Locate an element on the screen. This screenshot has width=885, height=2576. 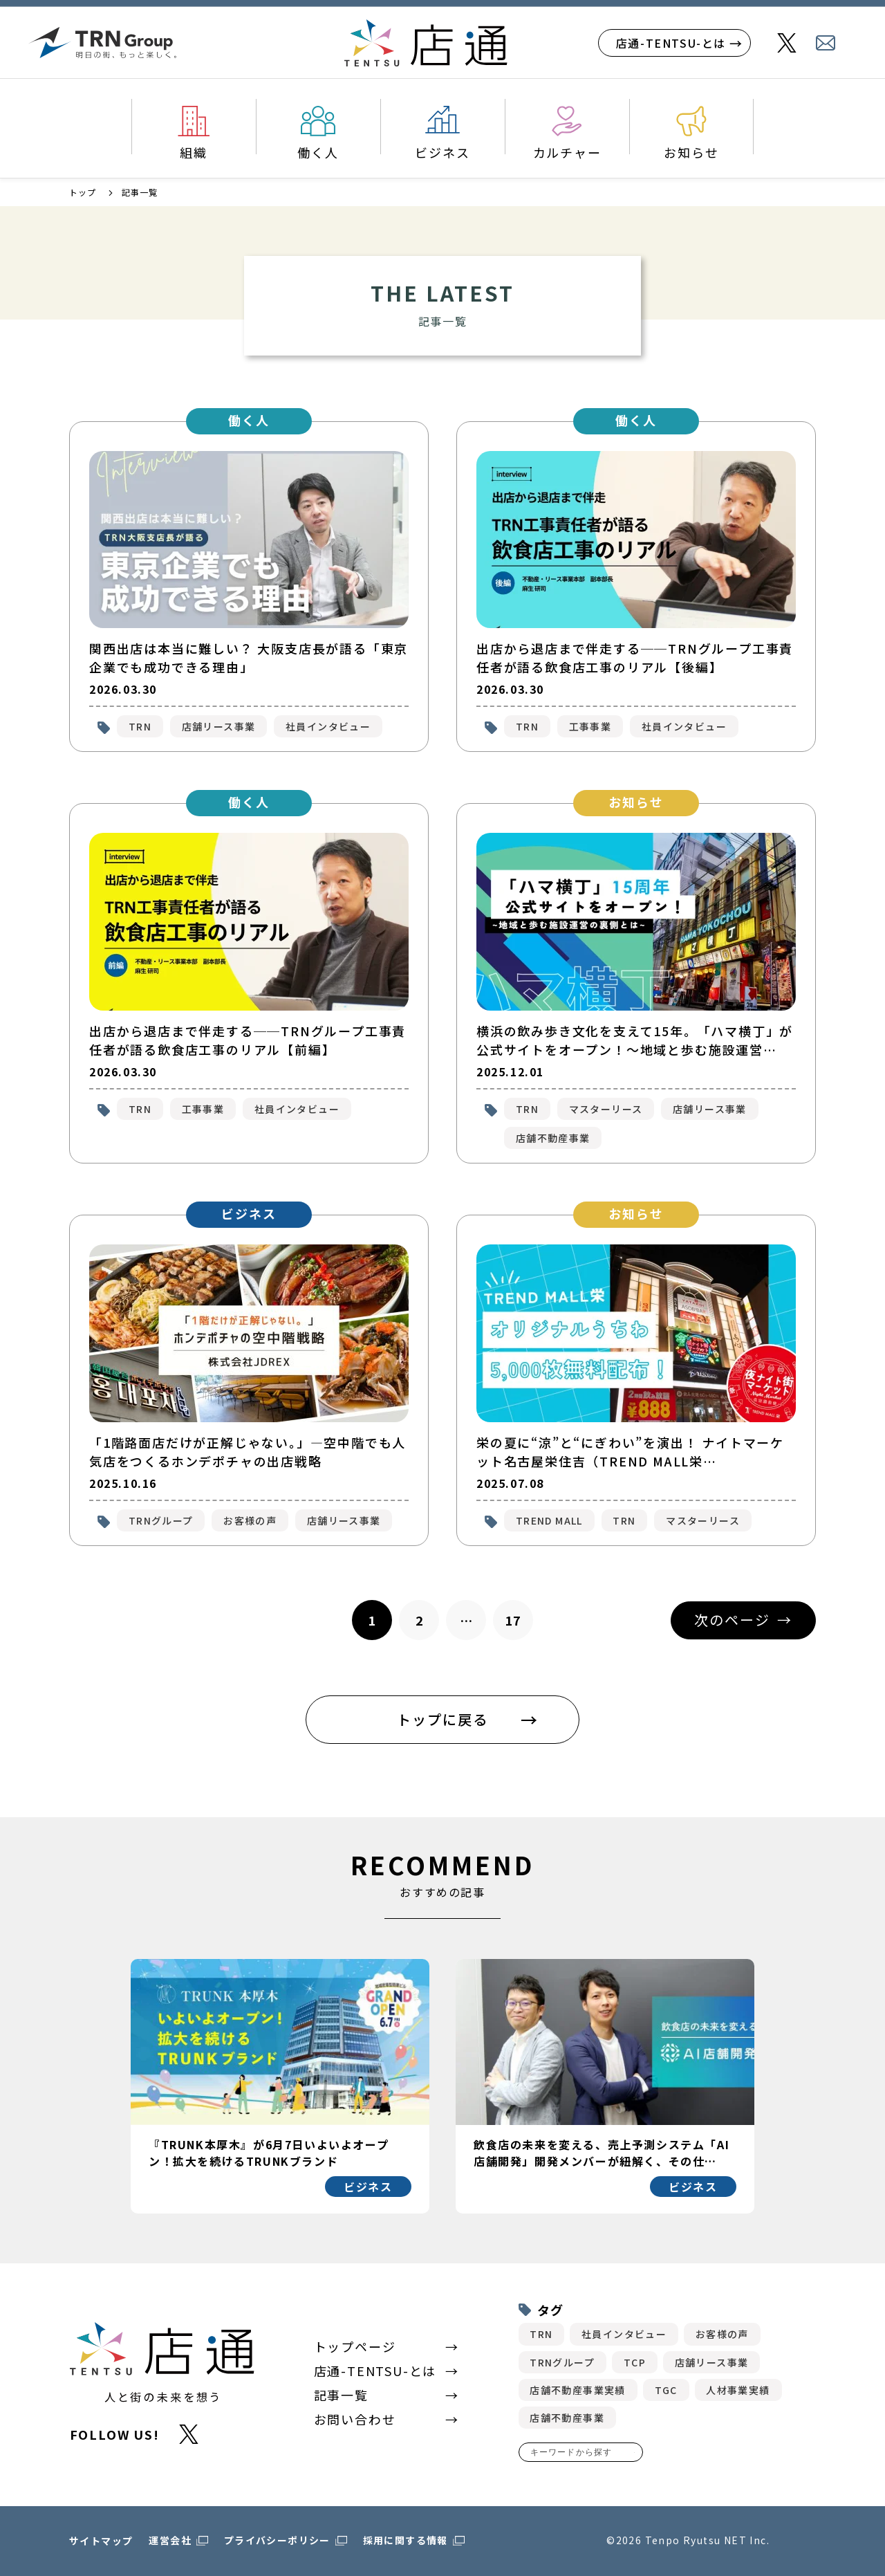
17 is located at coordinates (513, 1620).